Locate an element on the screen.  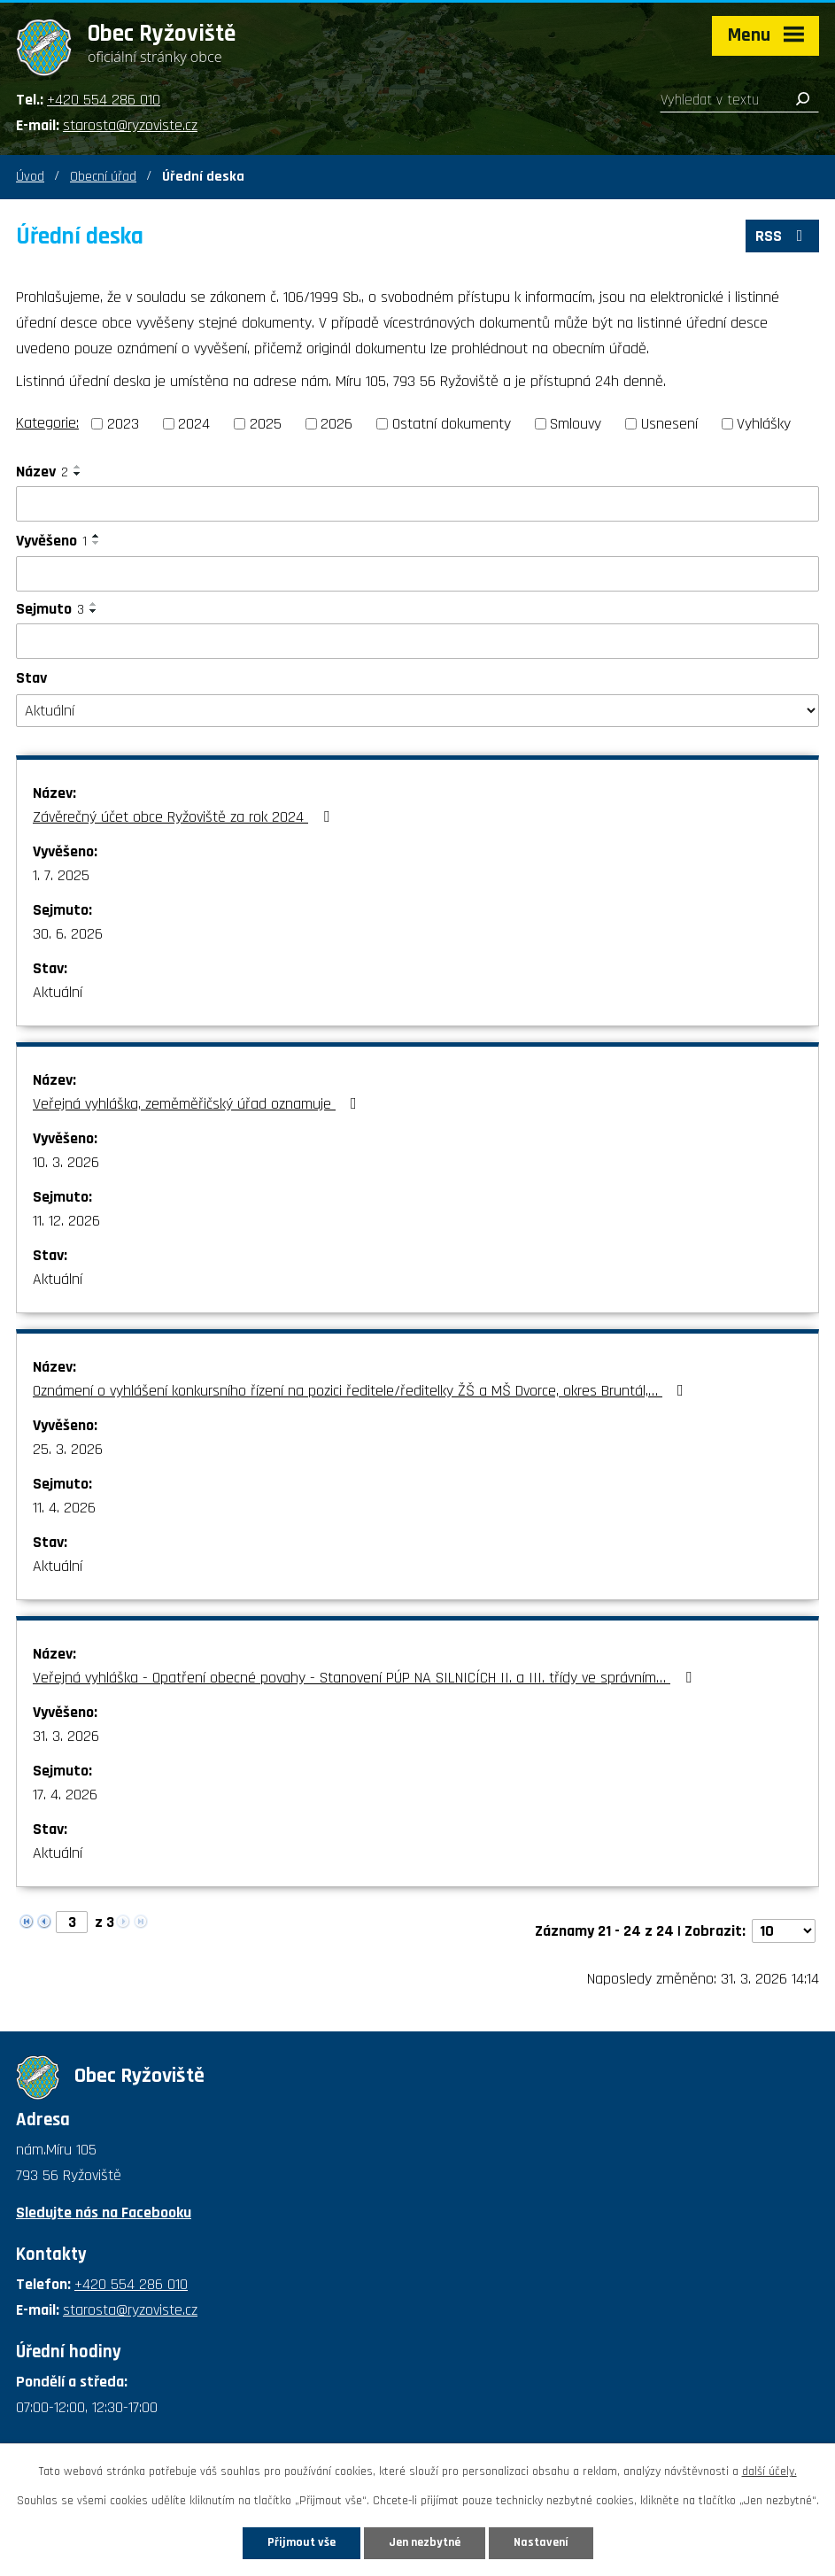
2026 is located at coordinates (336, 424).